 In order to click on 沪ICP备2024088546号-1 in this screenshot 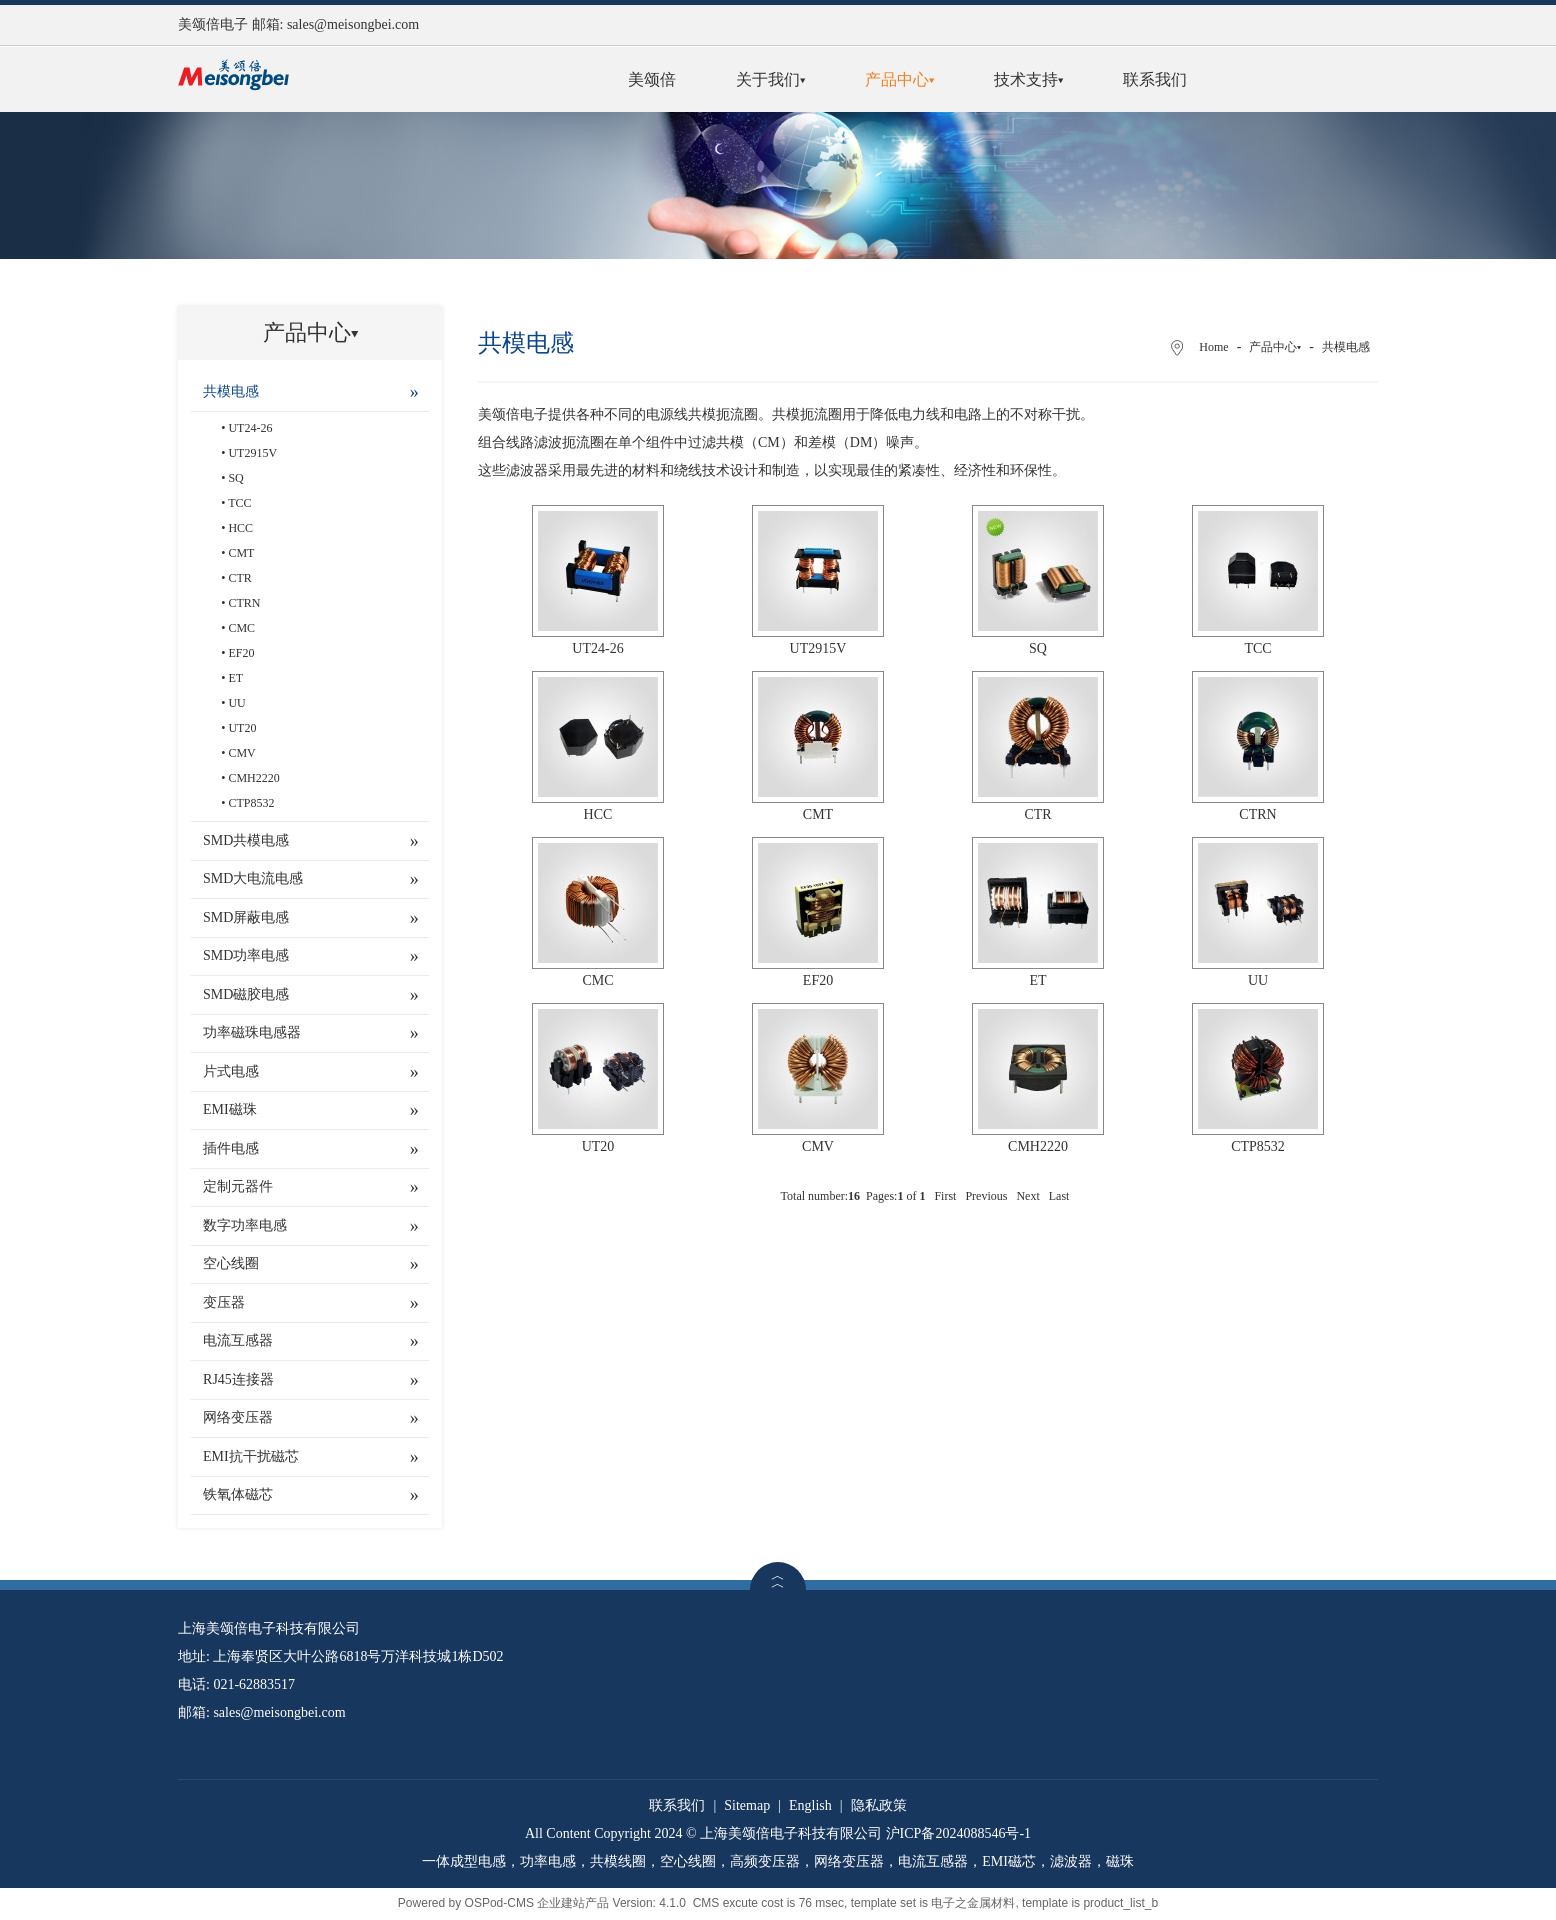, I will do `click(958, 1833)`.